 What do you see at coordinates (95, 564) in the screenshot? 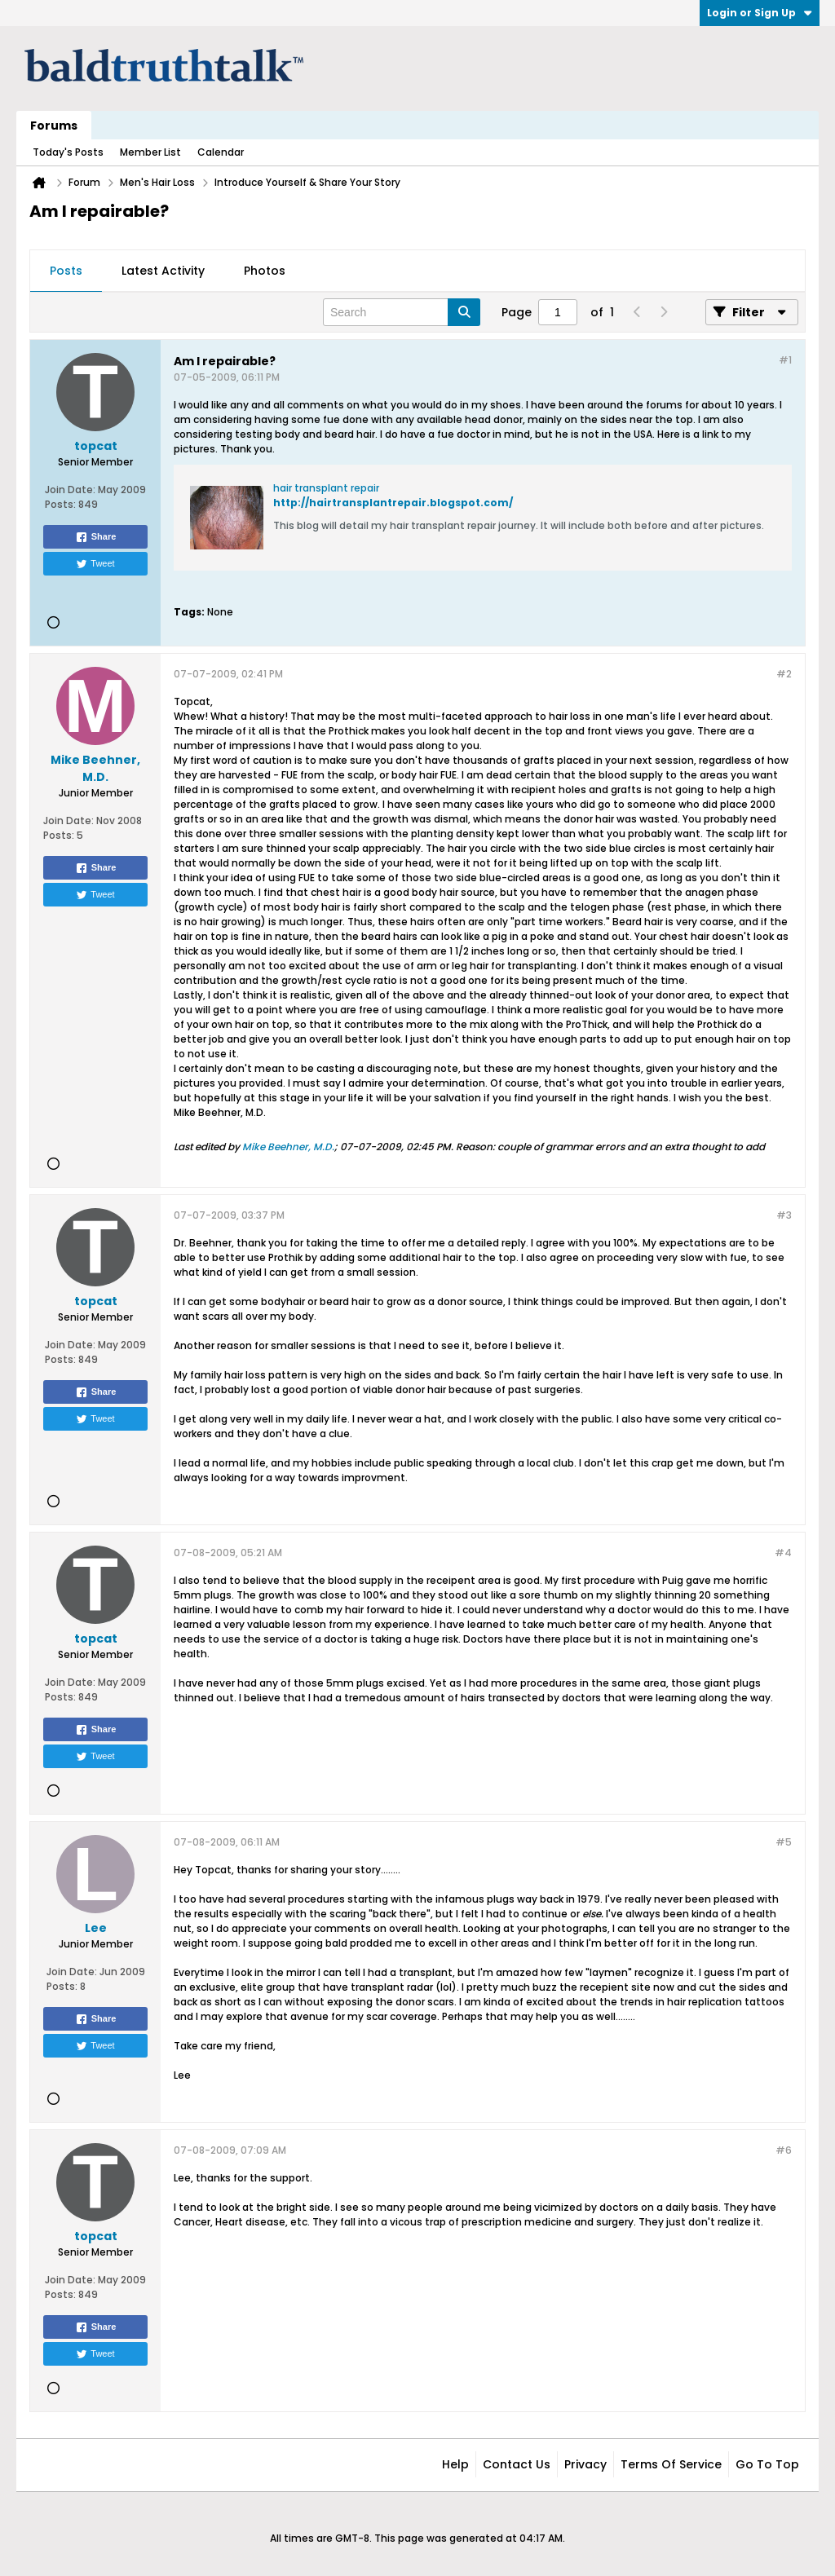
I see `Tweet` at bounding box center [95, 564].